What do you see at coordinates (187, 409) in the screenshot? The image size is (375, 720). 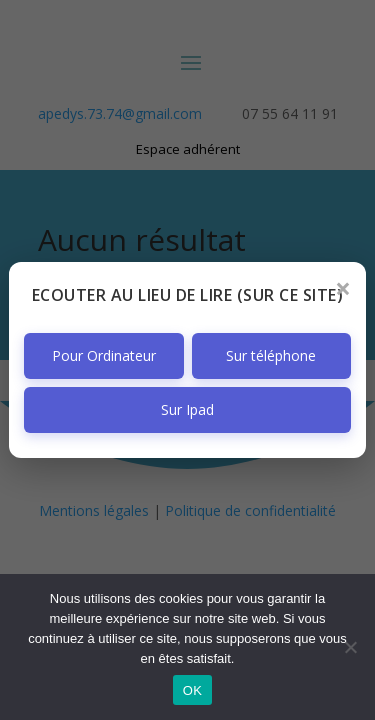 I see `Sur Ipad` at bounding box center [187, 409].